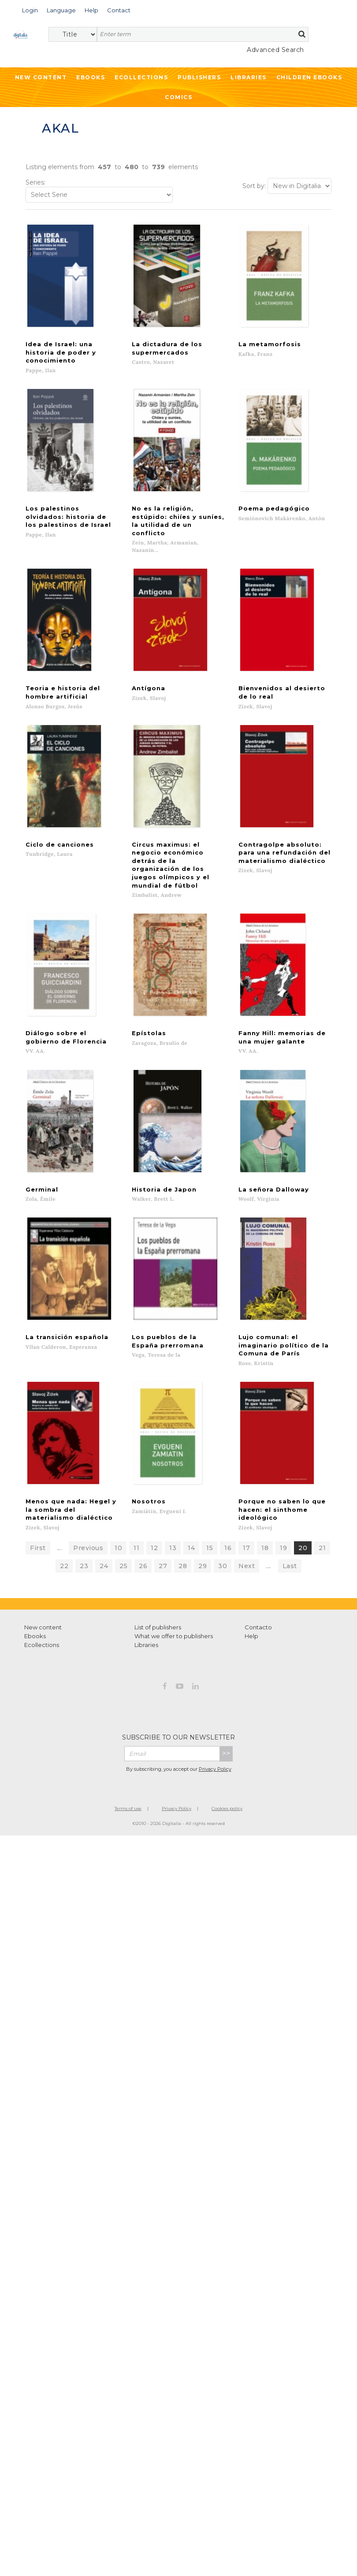  What do you see at coordinates (226, 1695) in the screenshot?
I see `>>` at bounding box center [226, 1695].